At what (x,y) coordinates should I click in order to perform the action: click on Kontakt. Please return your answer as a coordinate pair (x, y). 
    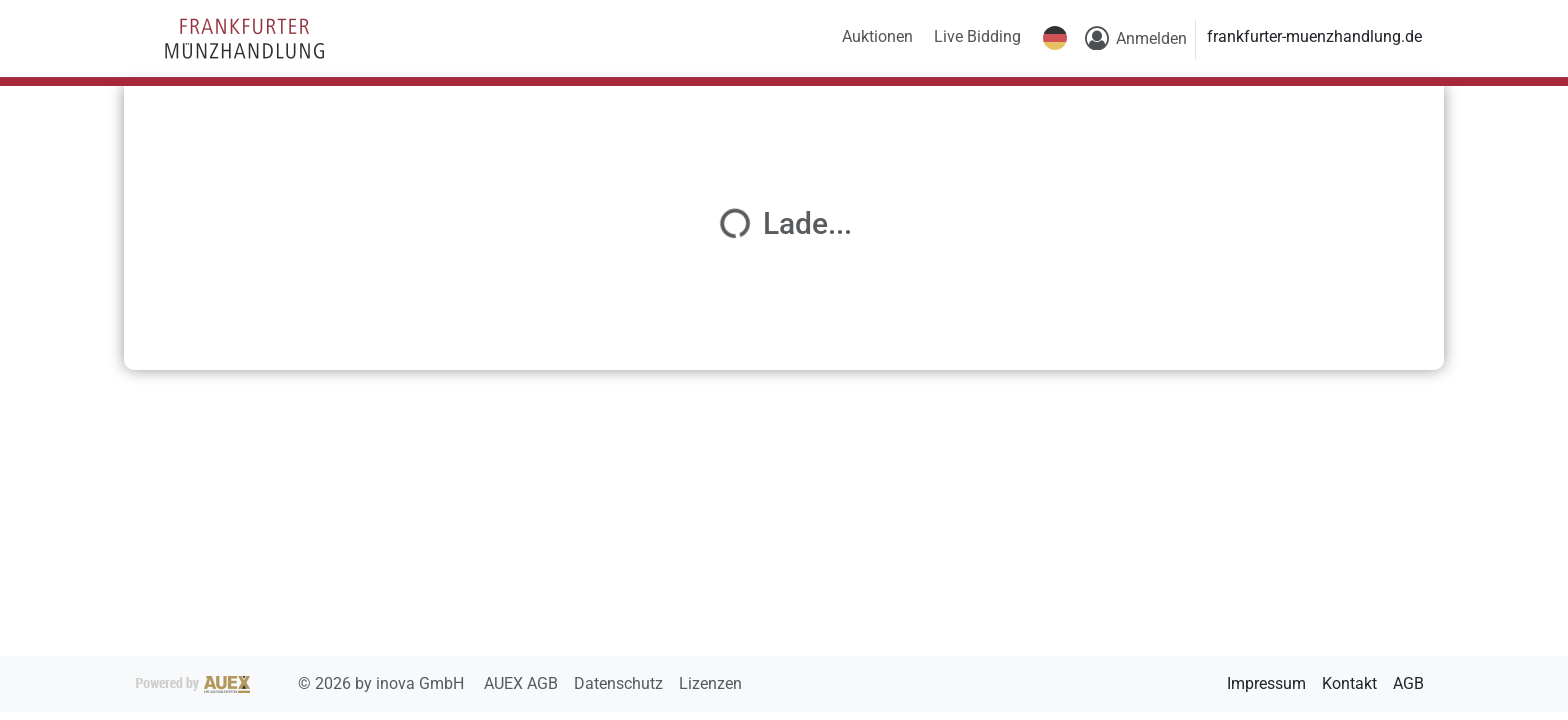
    Looking at the image, I should click on (1349, 683).